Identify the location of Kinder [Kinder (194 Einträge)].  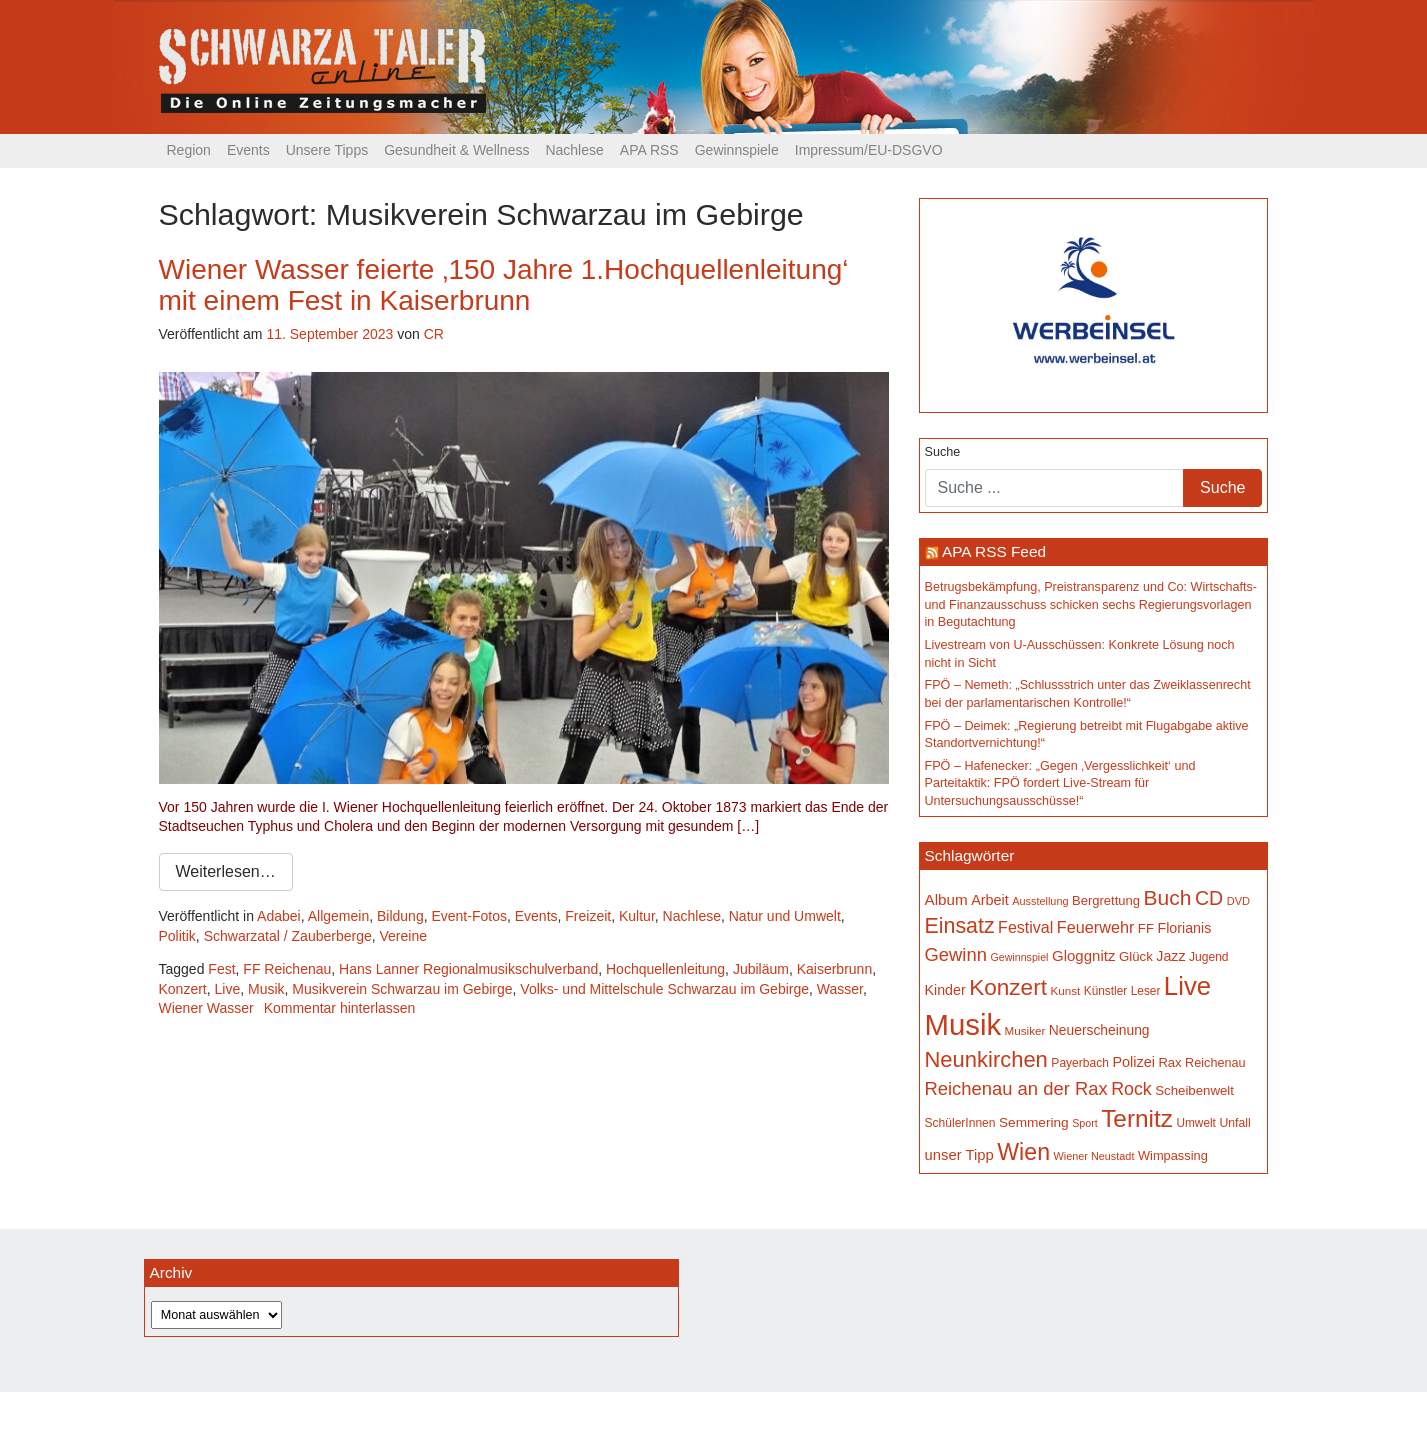
(945, 990).